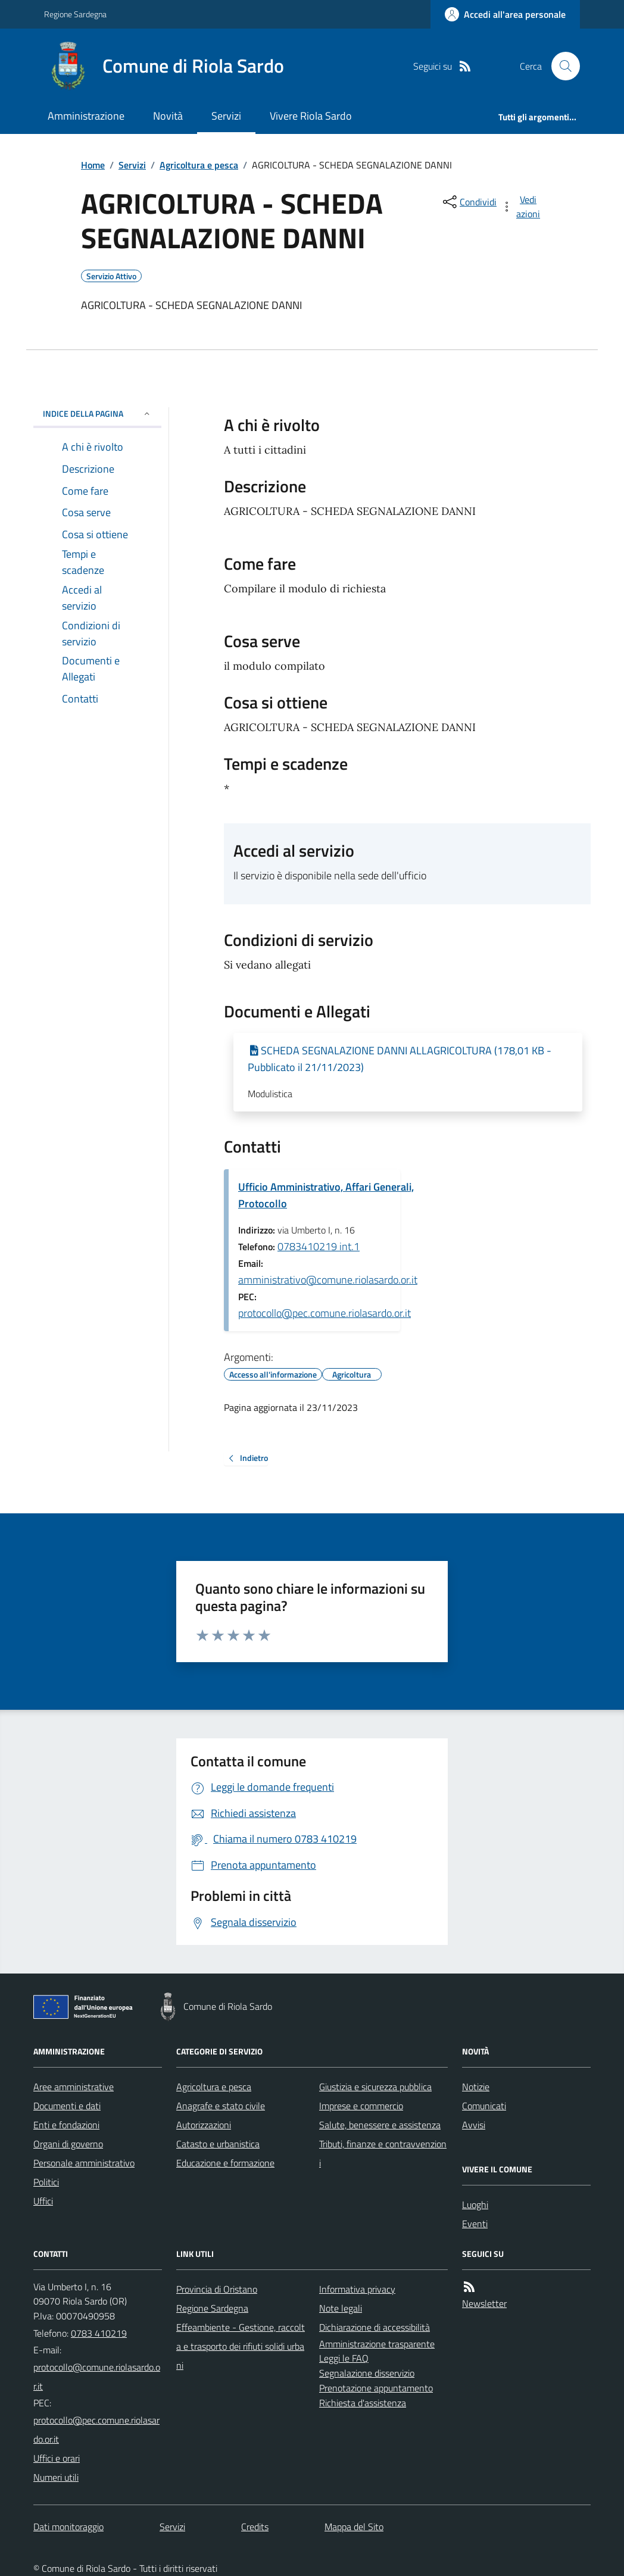 This screenshot has width=624, height=2576. Describe the element at coordinates (220, 2106) in the screenshot. I see `Anagrafe e stato civile` at that location.